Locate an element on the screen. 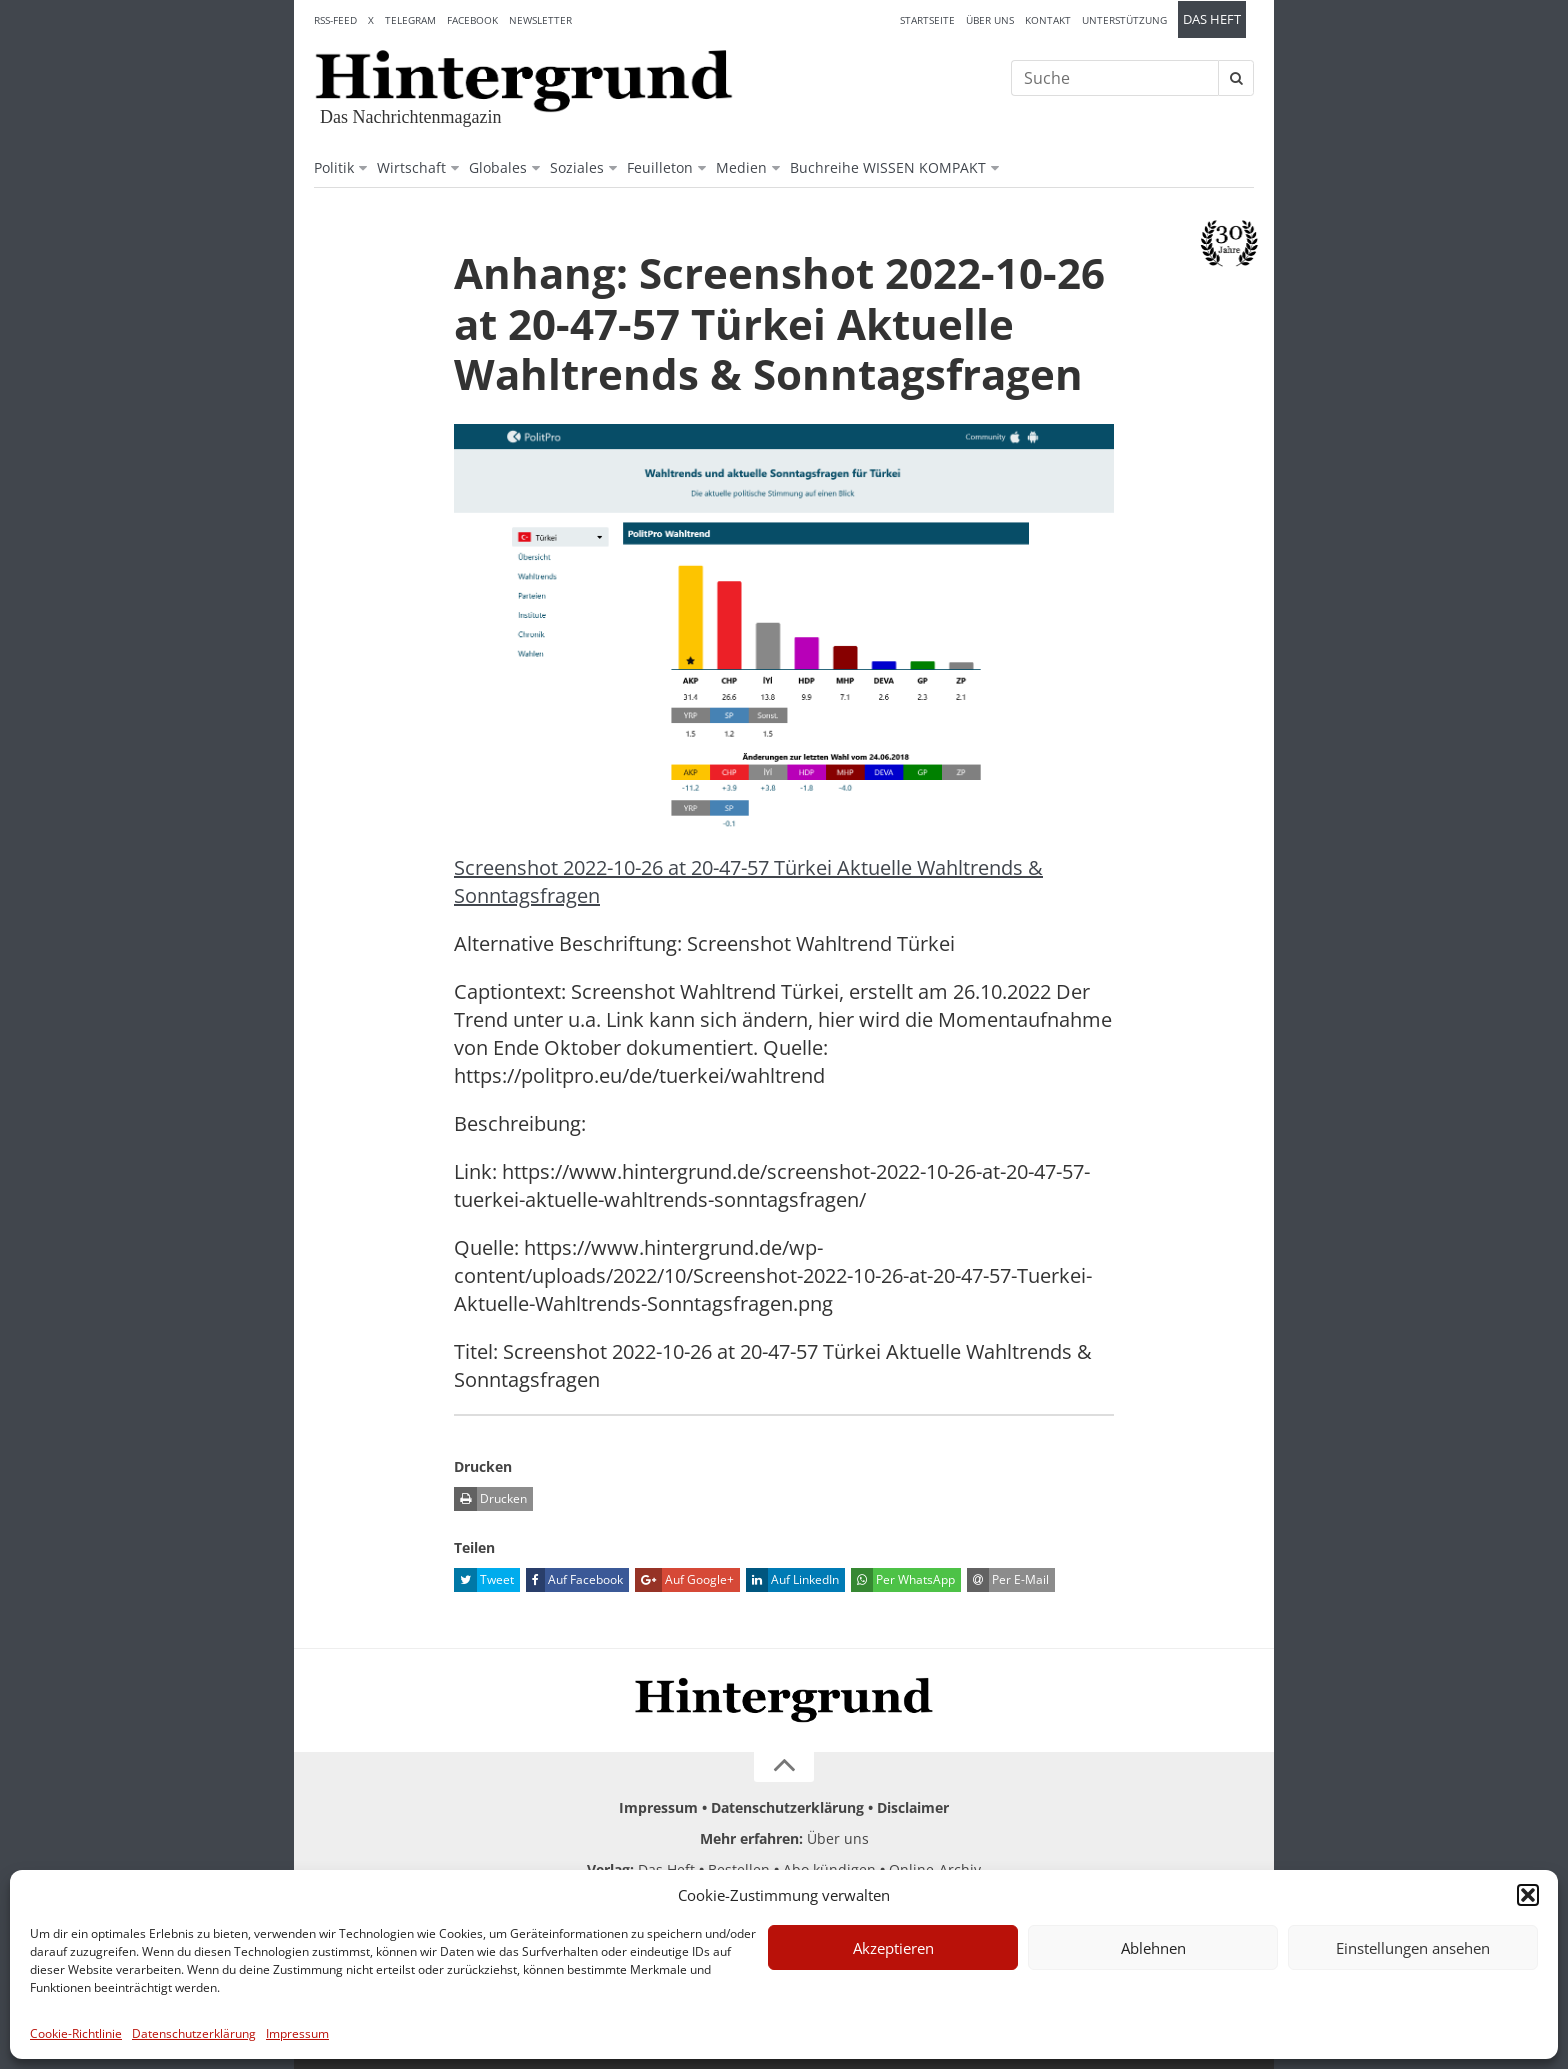 Image resolution: width=1568 pixels, height=2069 pixels. Politik is located at coordinates (334, 167).